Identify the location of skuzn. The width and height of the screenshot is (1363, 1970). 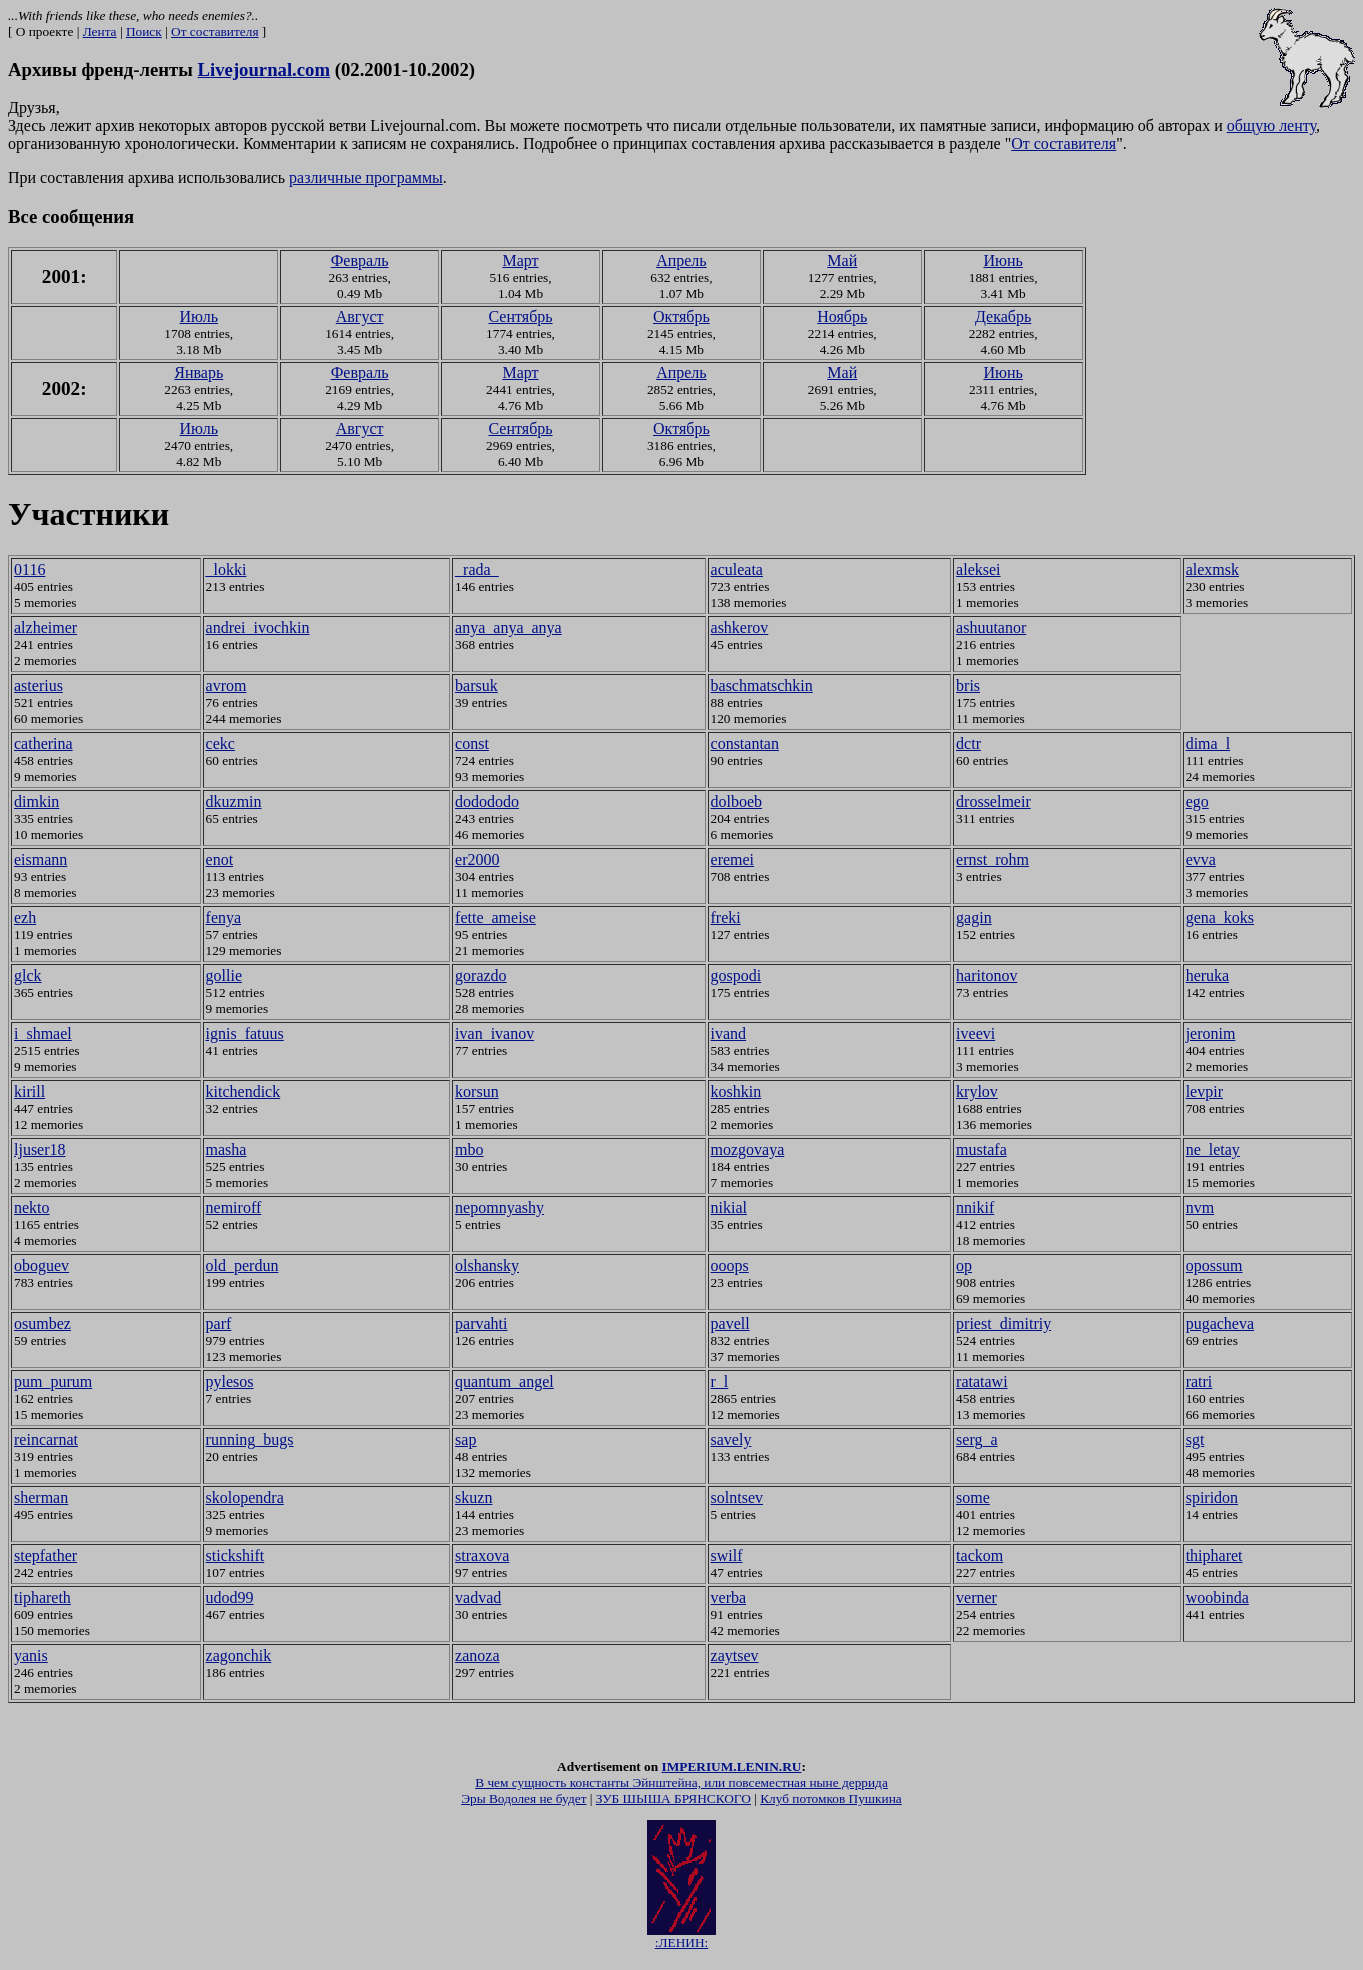
(473, 1497).